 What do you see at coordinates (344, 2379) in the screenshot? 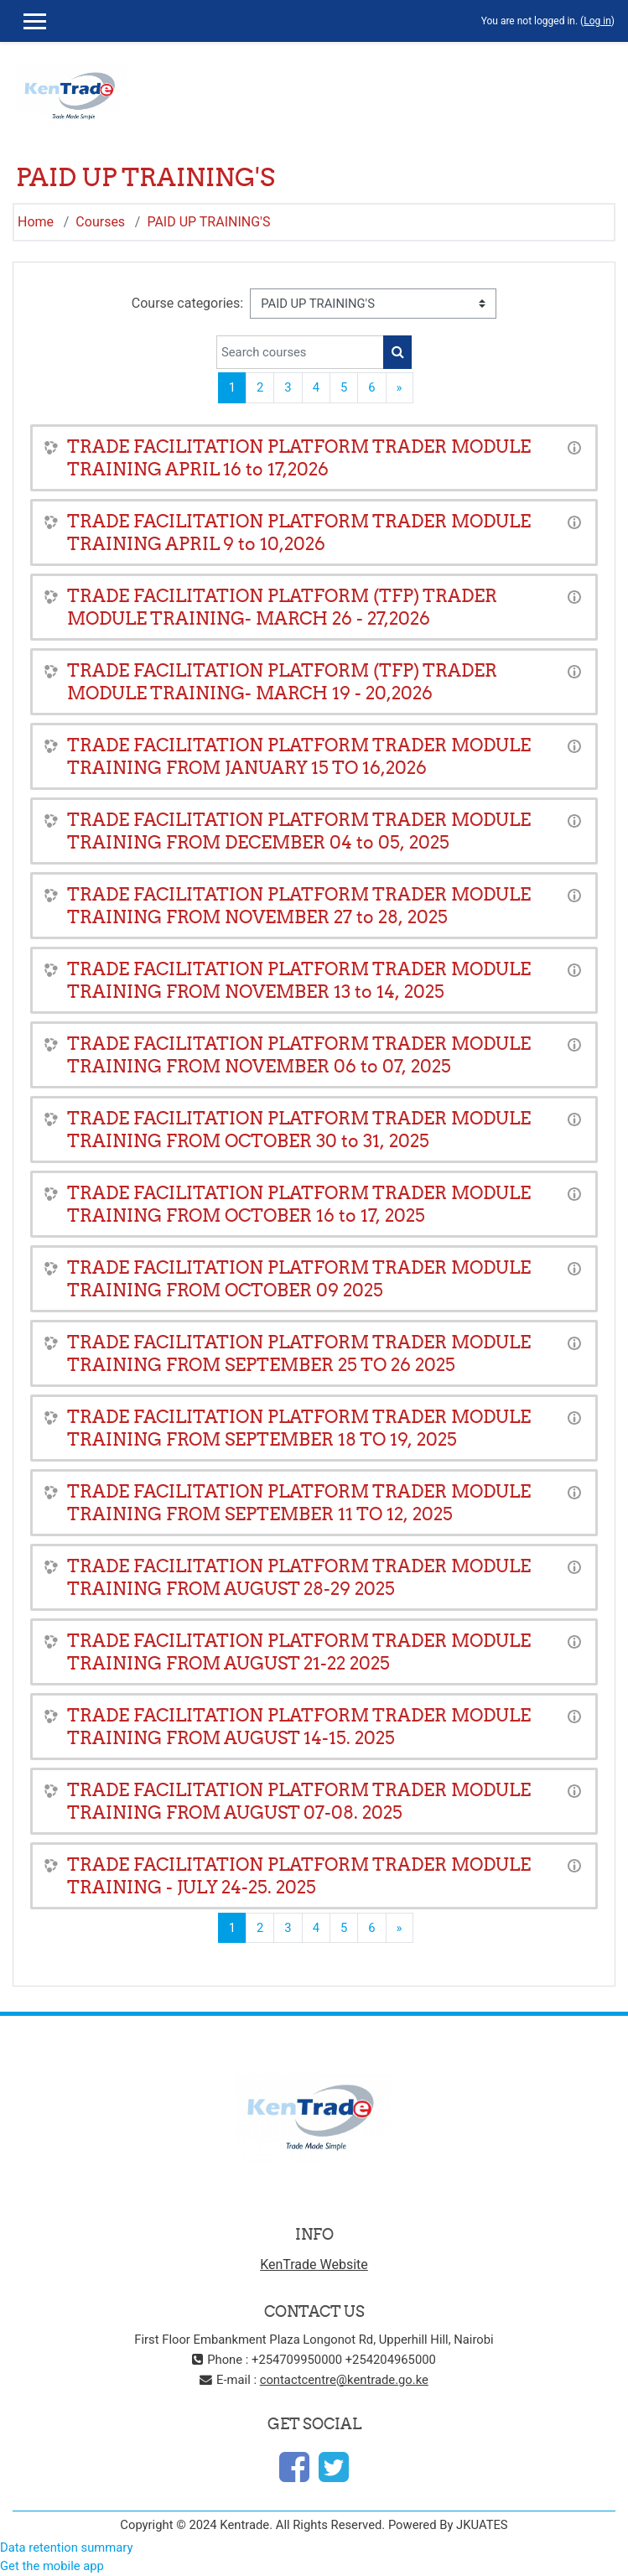
I see `contactcentre@kentrade.go.ke` at bounding box center [344, 2379].